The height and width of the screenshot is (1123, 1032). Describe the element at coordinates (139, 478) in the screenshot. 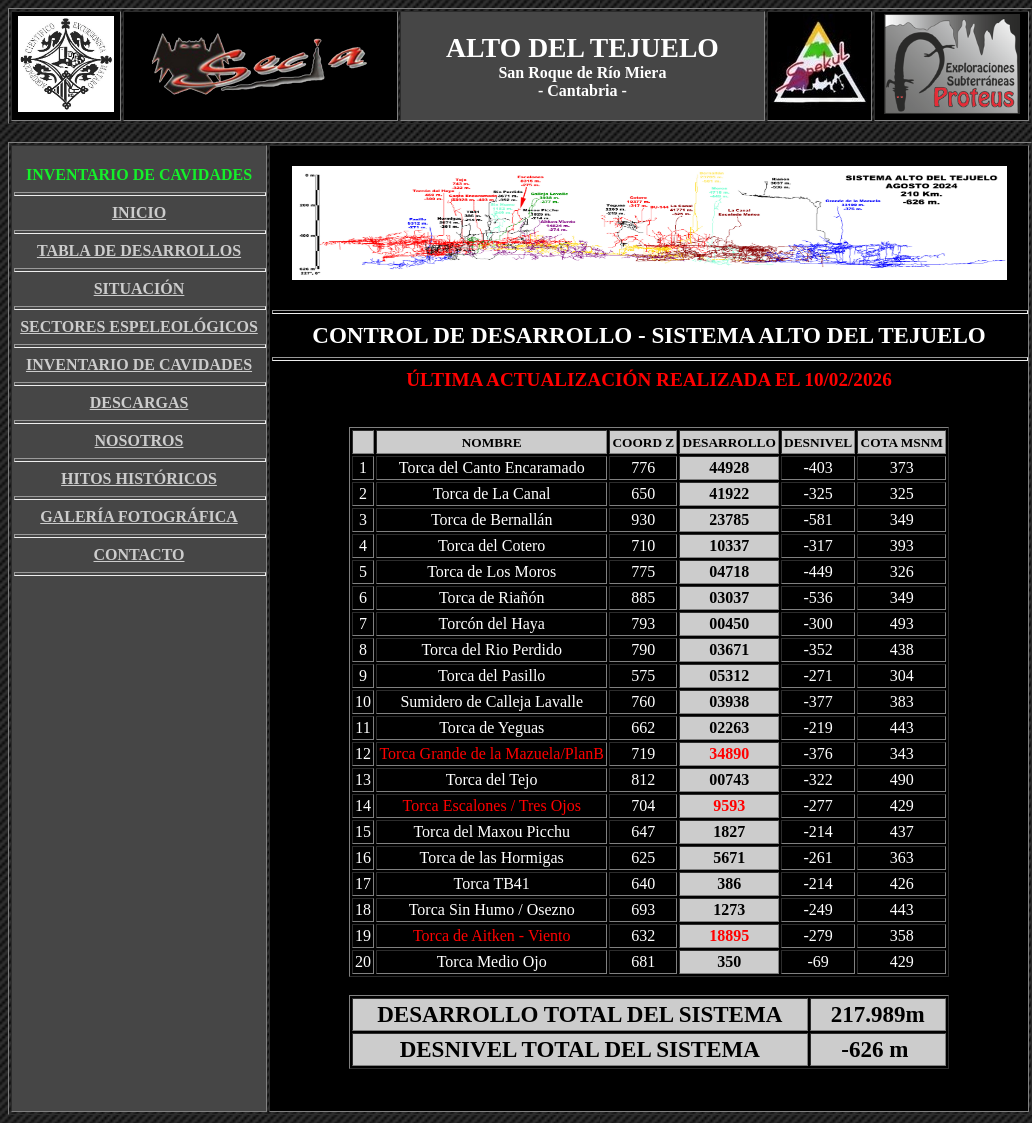

I see `HITOS HISTÓRICOS` at that location.